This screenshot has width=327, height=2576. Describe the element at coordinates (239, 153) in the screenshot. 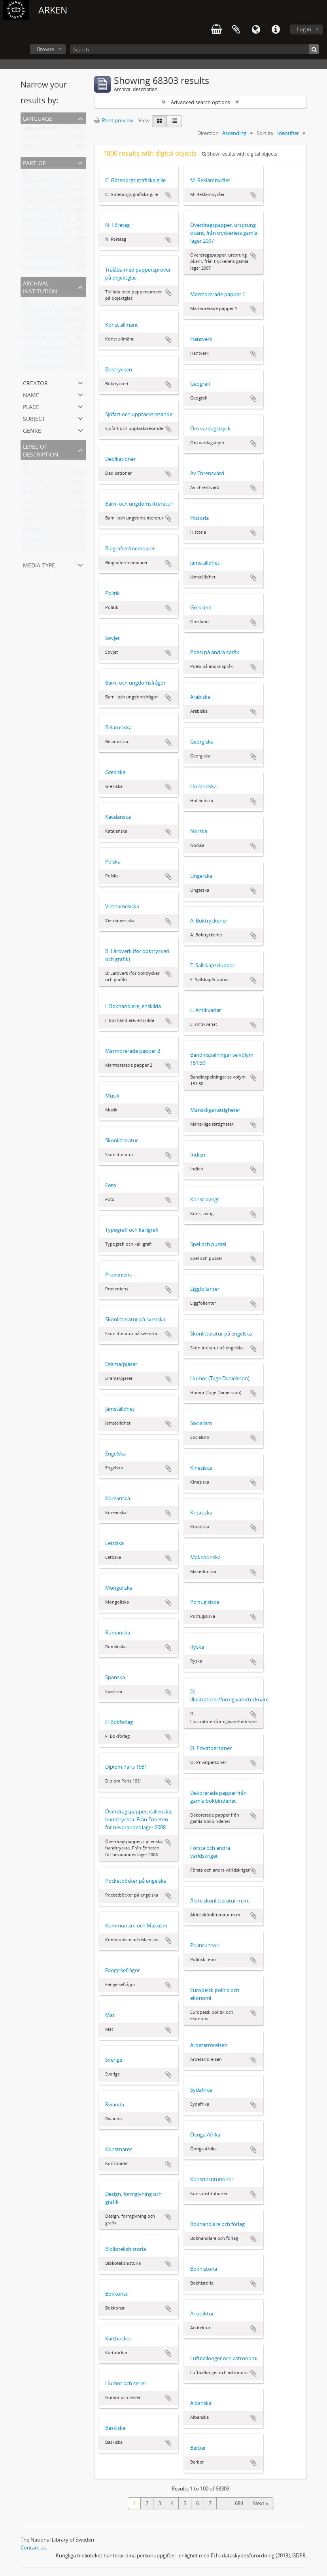

I see `Show results with digital objects` at that location.